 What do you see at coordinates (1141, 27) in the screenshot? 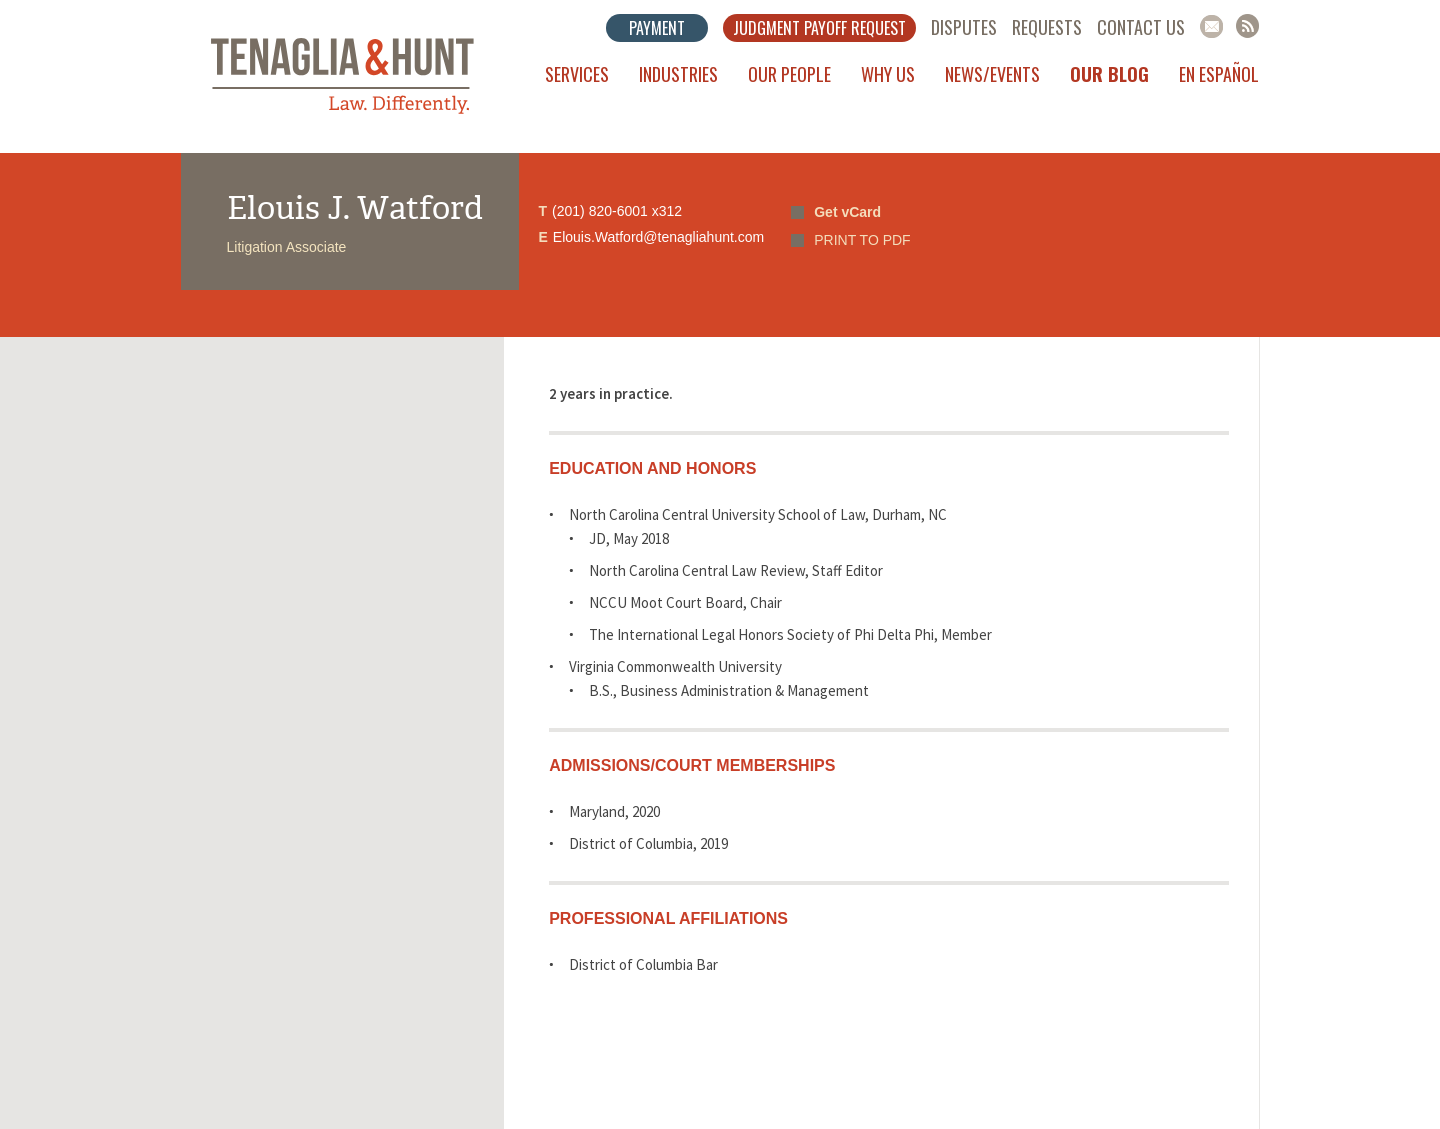
I see `Contact Us` at bounding box center [1141, 27].